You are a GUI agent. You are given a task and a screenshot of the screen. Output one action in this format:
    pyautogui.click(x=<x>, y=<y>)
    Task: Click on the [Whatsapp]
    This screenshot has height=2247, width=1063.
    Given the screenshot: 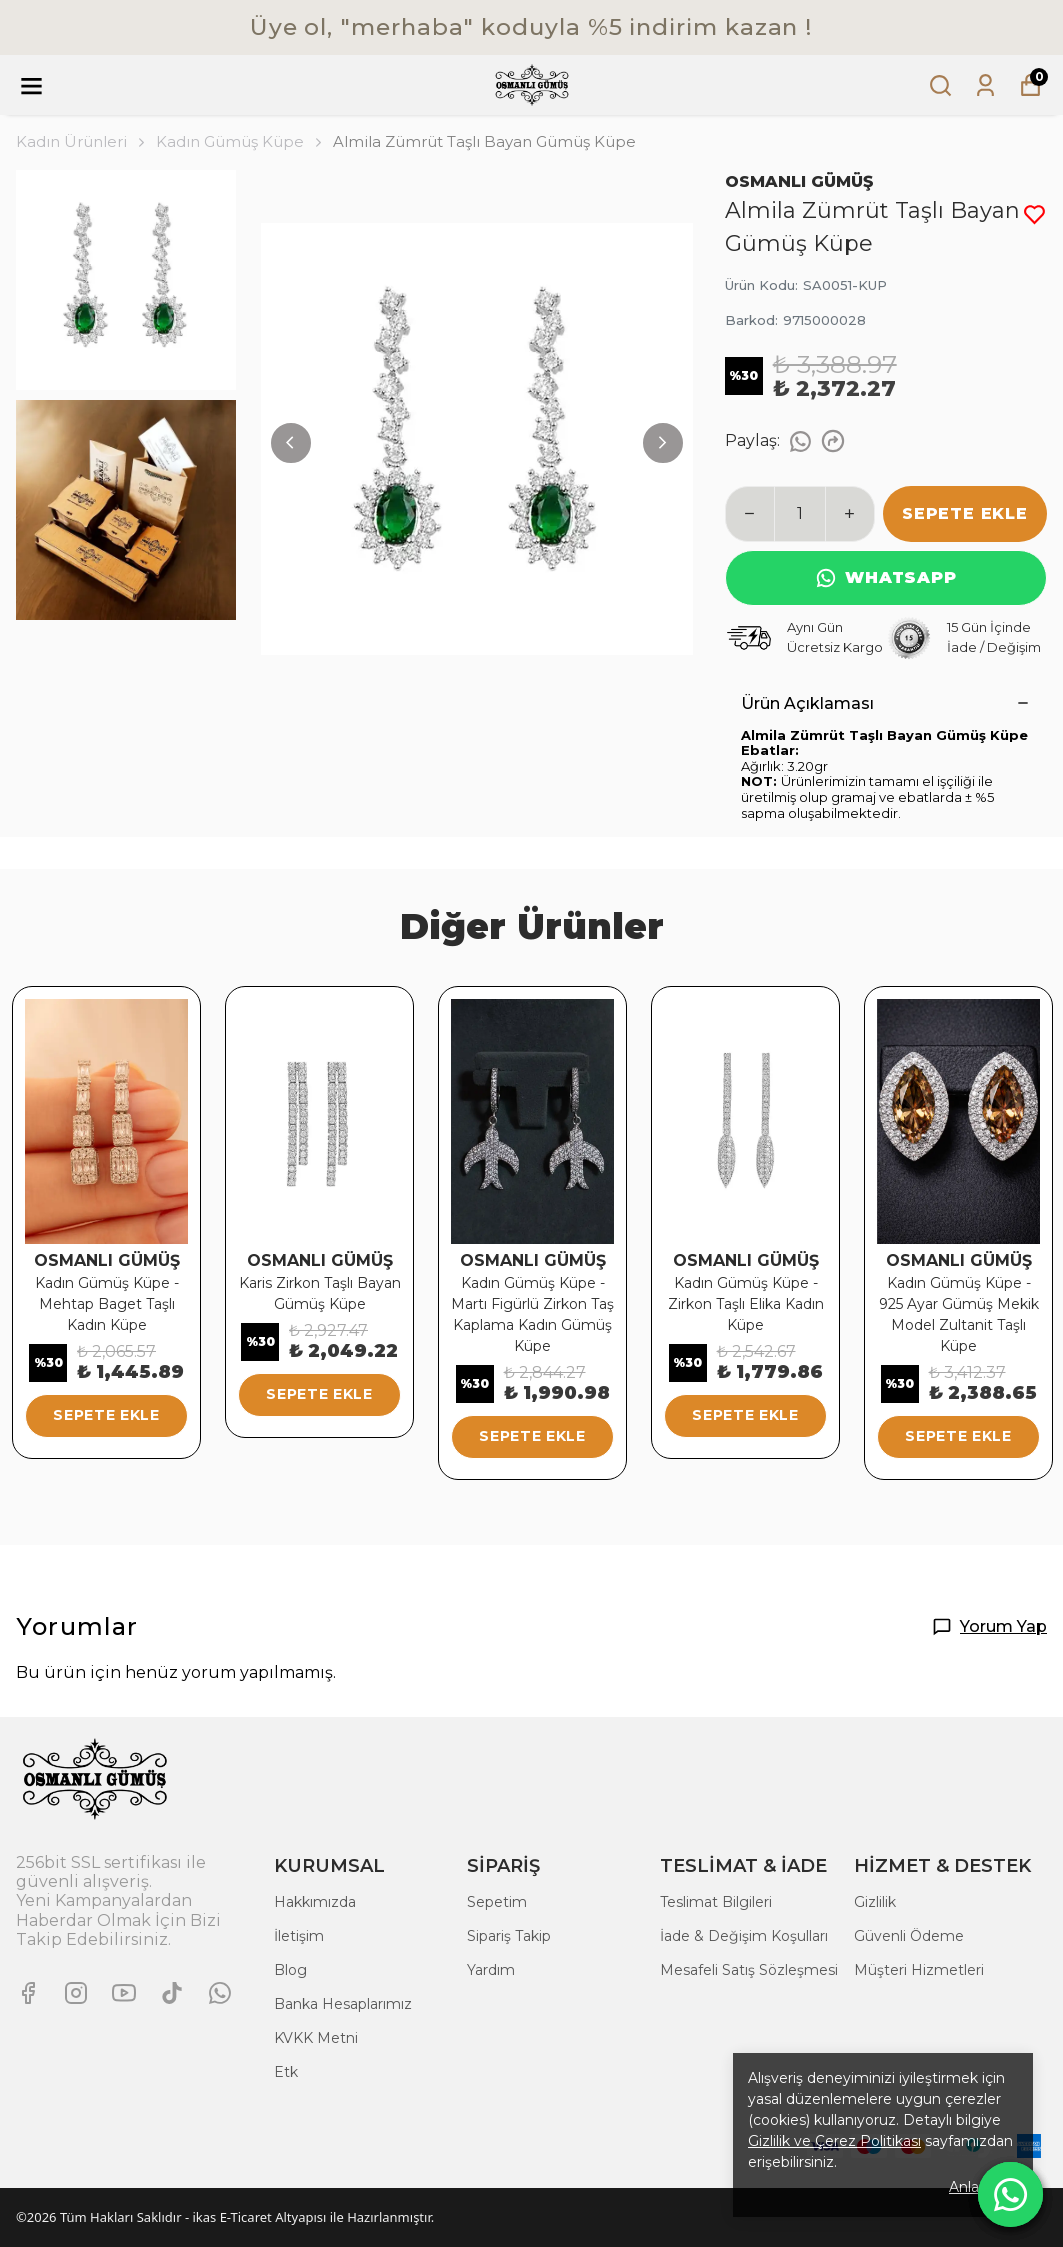 What is the action you would take?
    pyautogui.click(x=220, y=1993)
    